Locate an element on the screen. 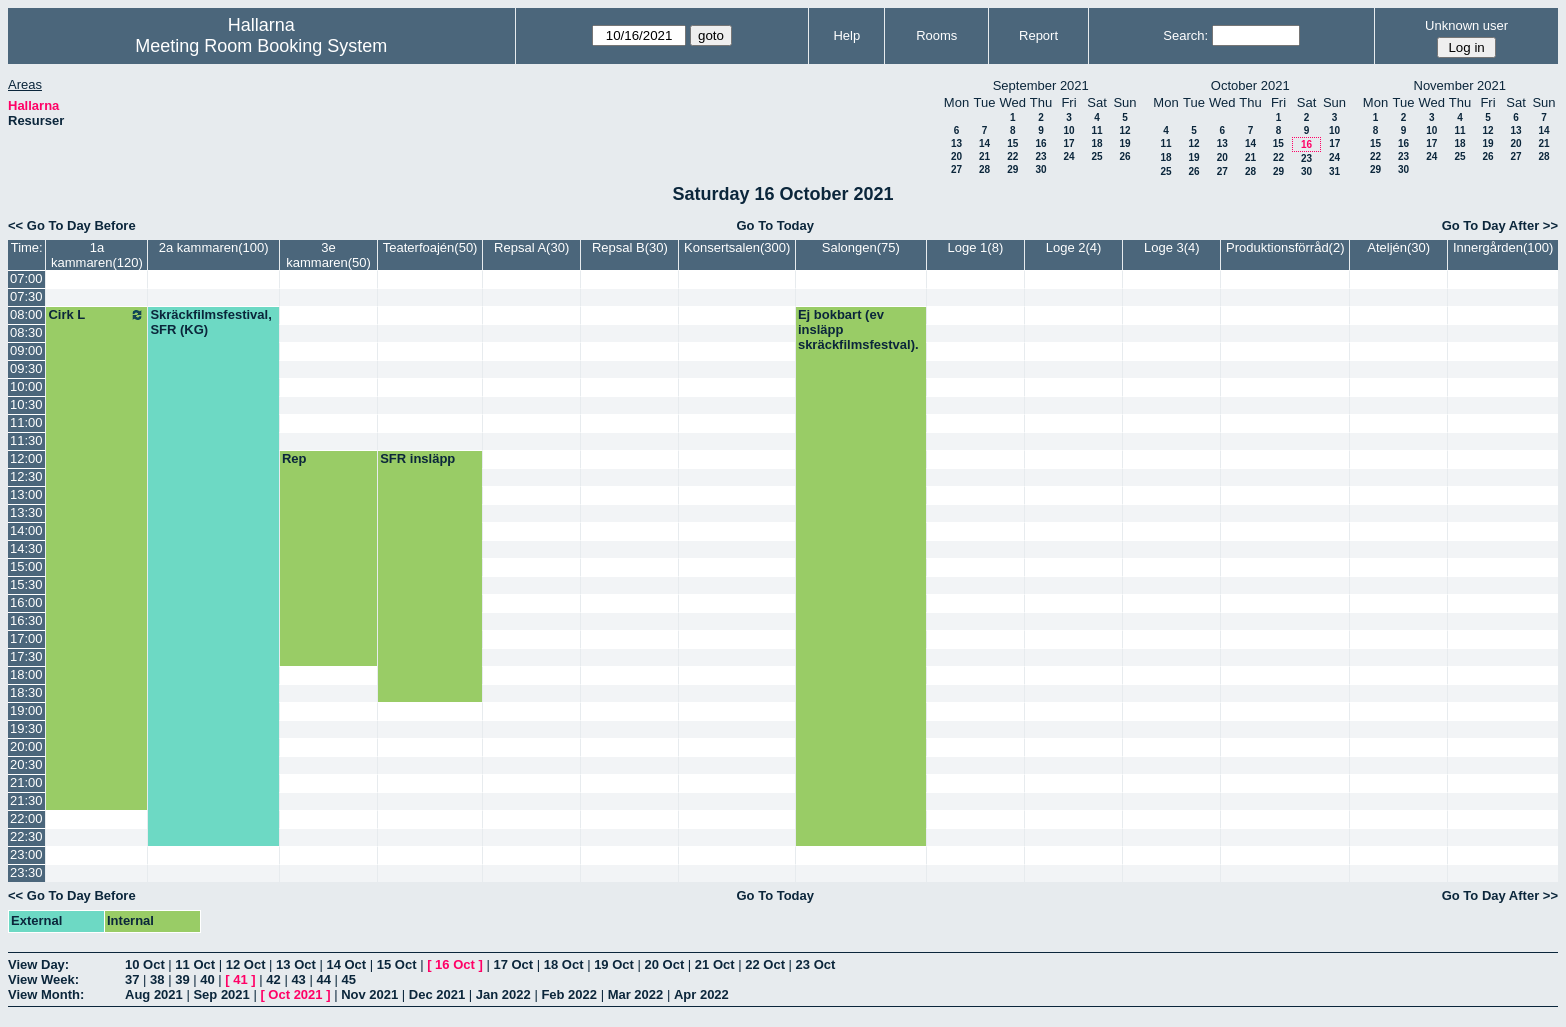 The image size is (1566, 1027). Ateljén(30) is located at coordinates (1398, 247).